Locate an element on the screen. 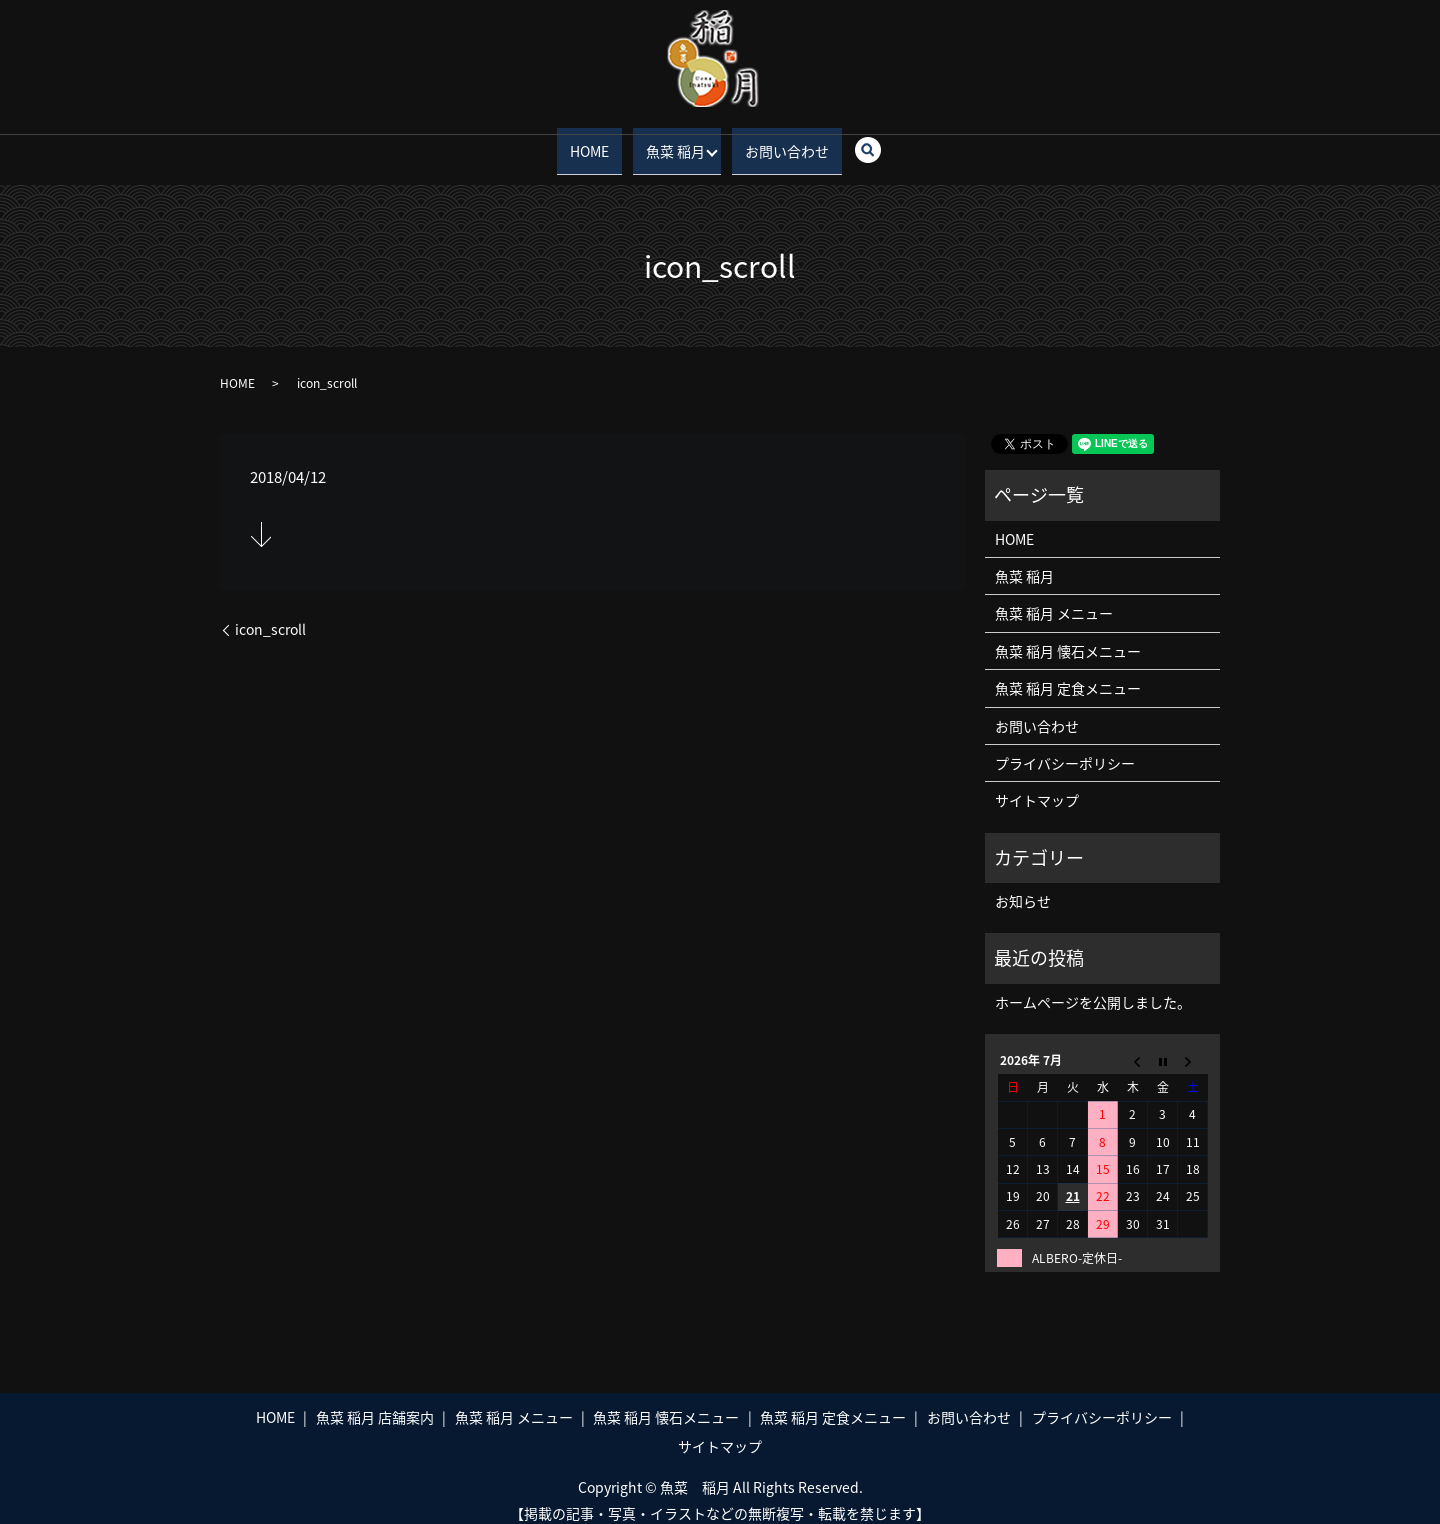  魚菜 稲月 メニュー is located at coordinates (1054, 598).